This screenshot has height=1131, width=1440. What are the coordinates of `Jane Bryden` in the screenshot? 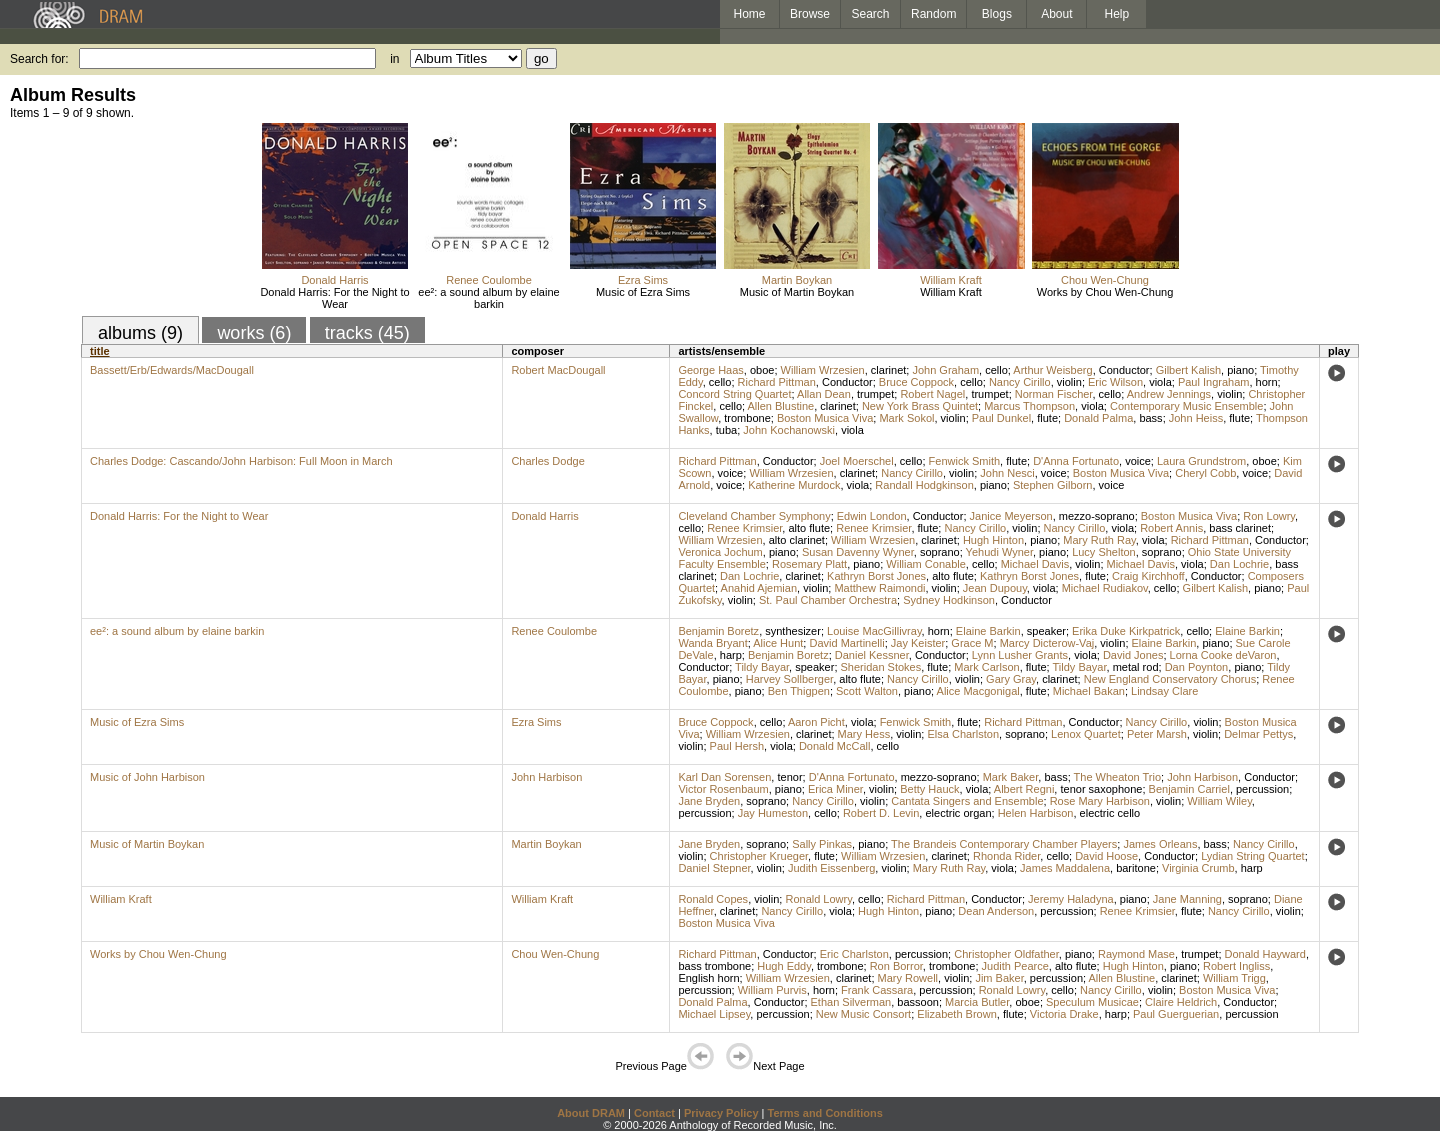 It's located at (709, 801).